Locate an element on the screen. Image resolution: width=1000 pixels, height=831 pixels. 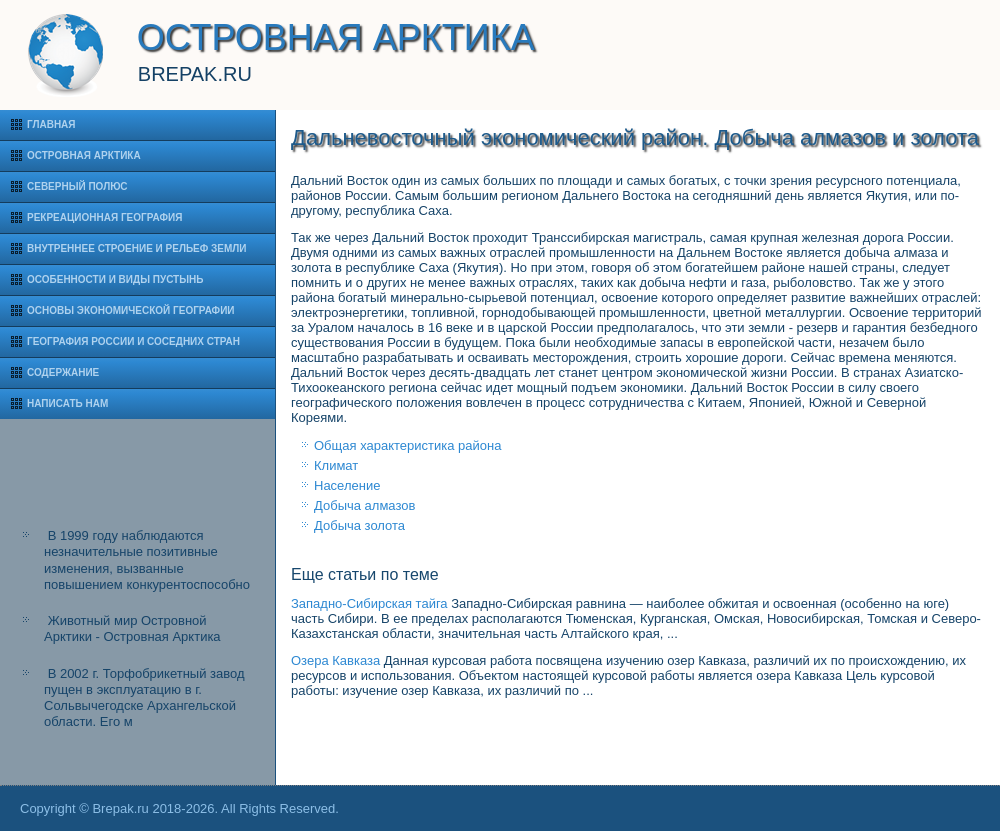
Климат is located at coordinates (336, 465).